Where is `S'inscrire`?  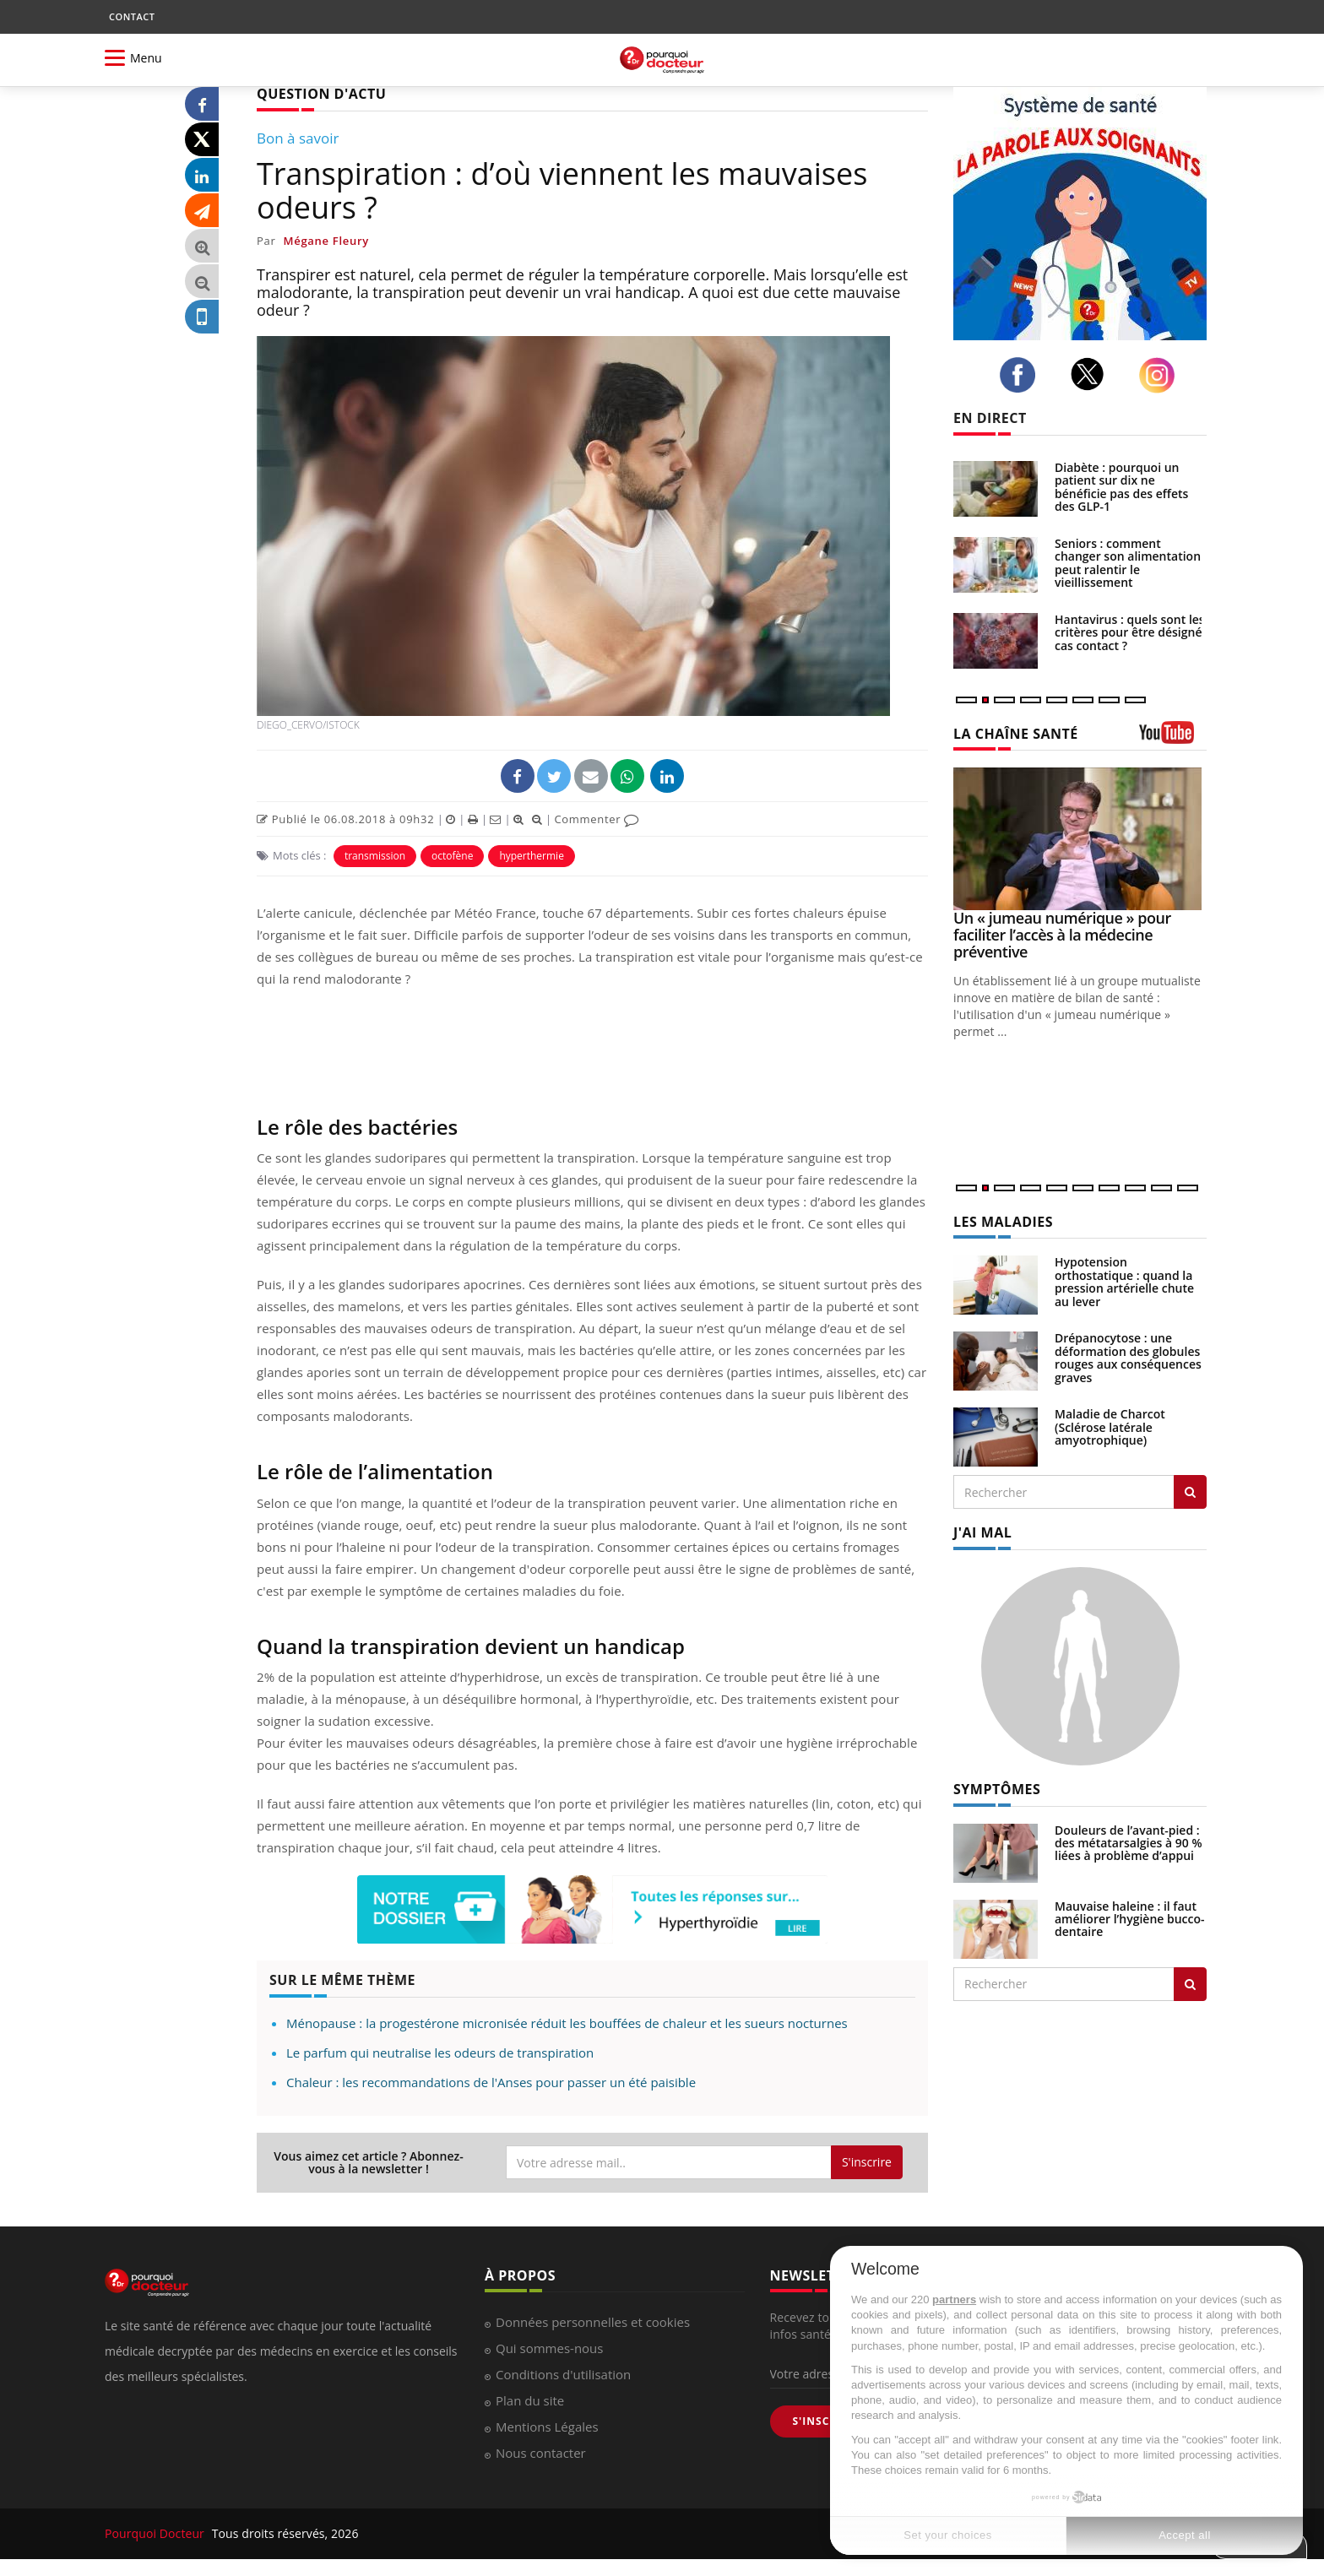
S'inscrire is located at coordinates (867, 2162).